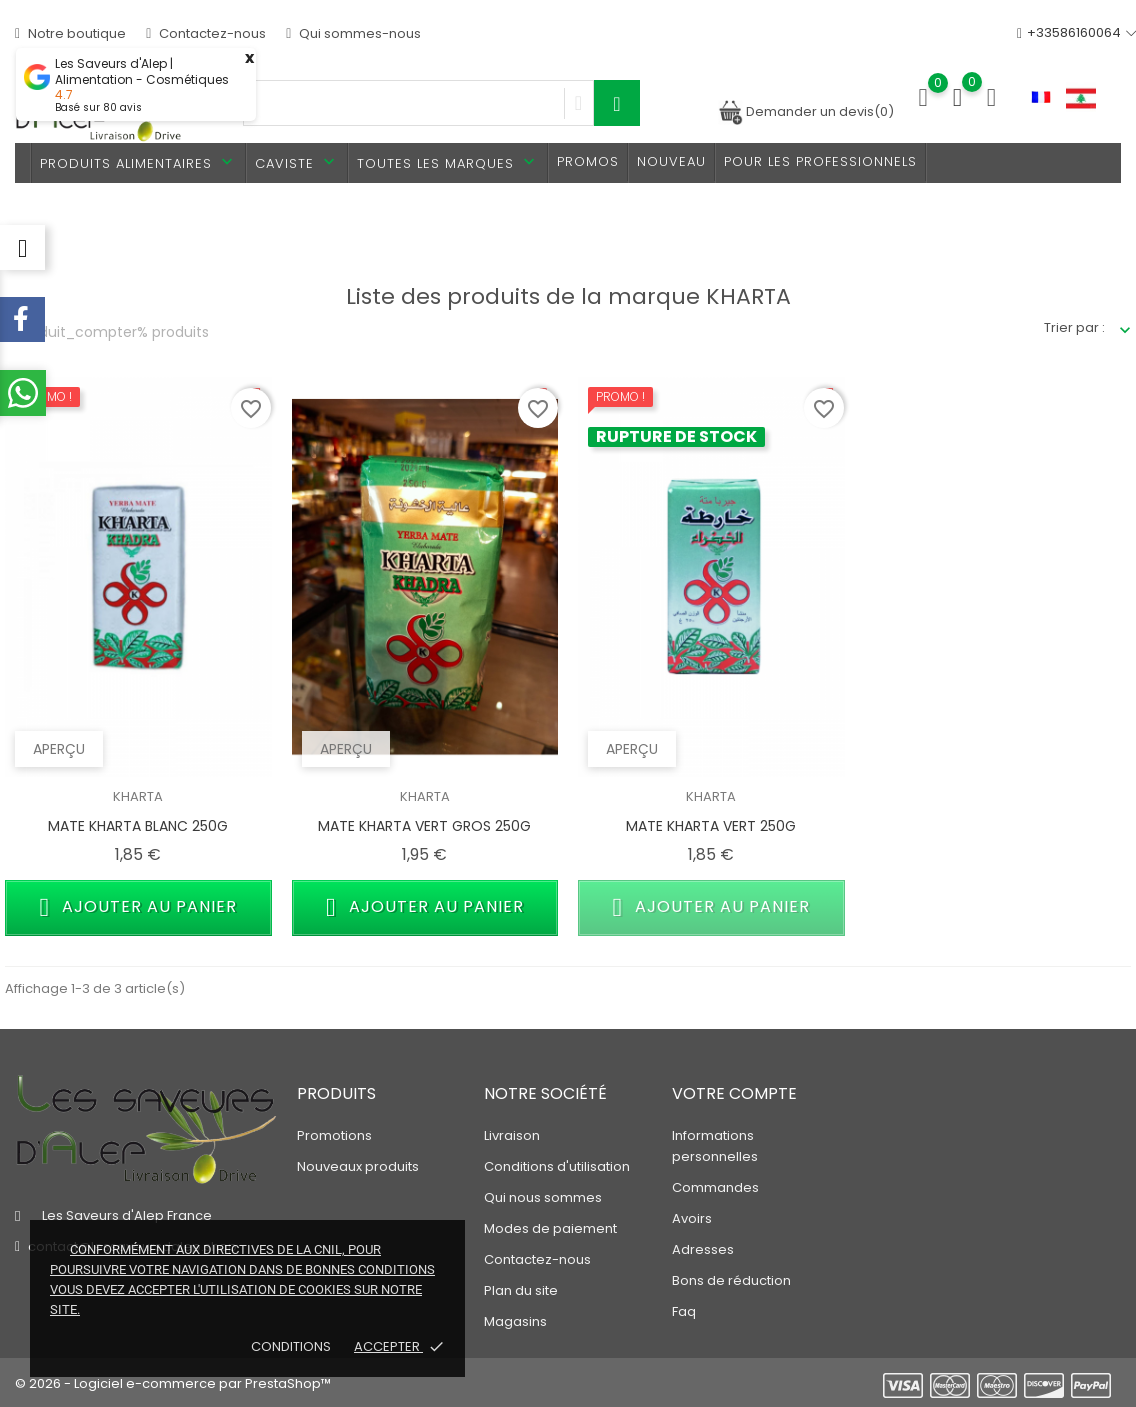 The width and height of the screenshot is (1136, 1407). What do you see at coordinates (353, 33) in the screenshot?
I see `Qui sommes-nous` at bounding box center [353, 33].